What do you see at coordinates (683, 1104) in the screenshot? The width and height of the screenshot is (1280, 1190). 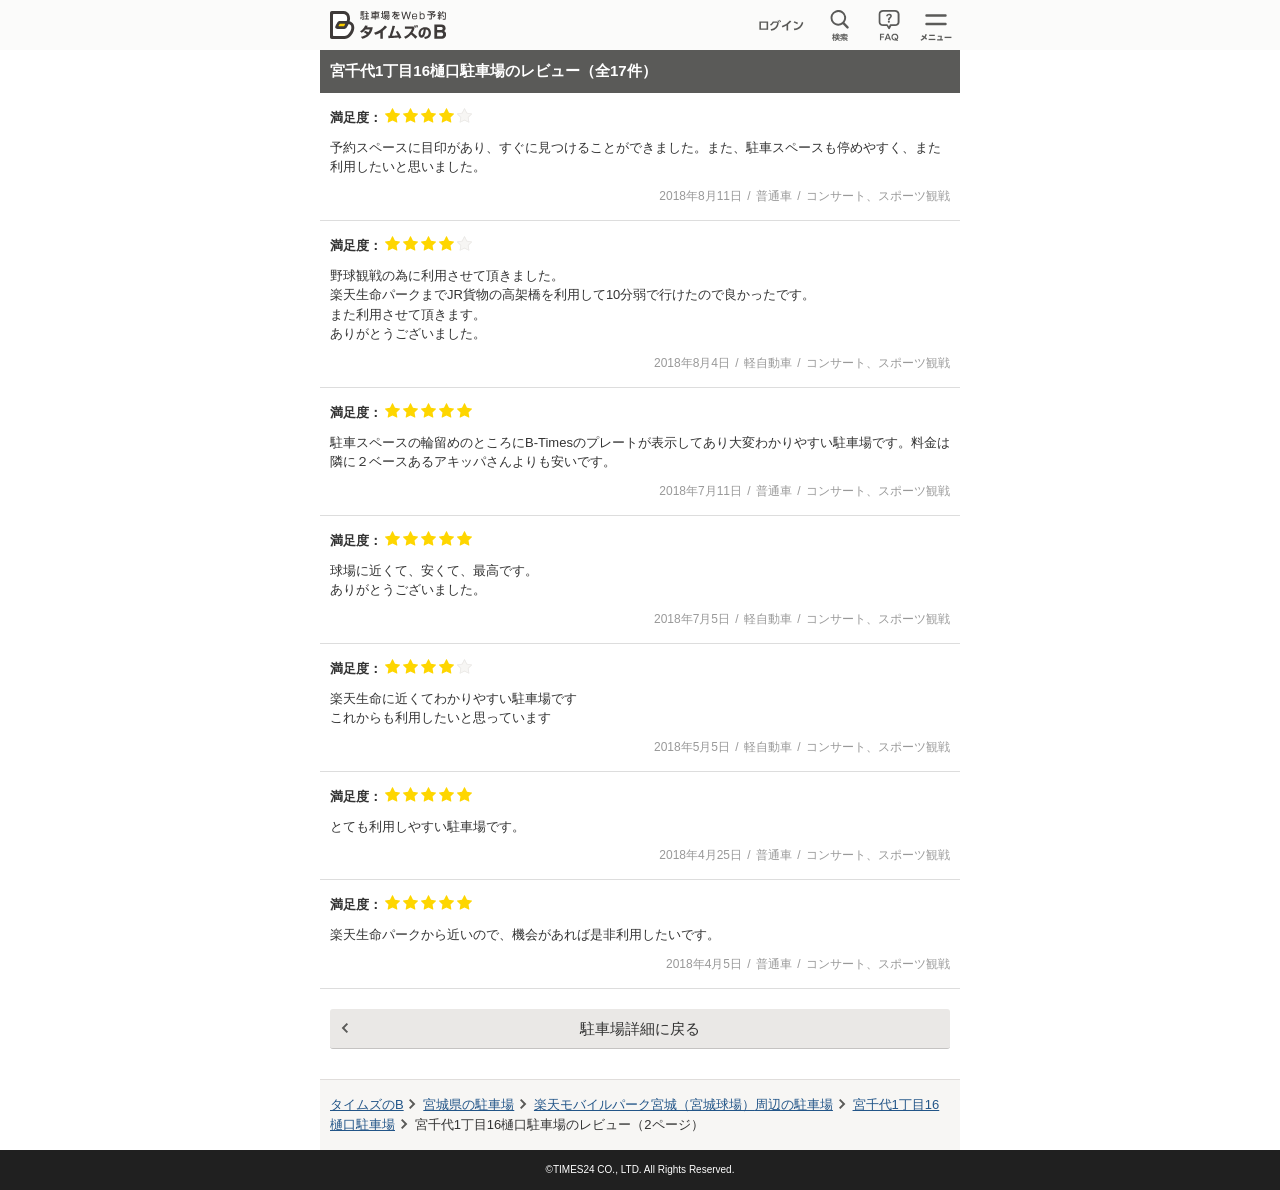 I see `周辺の駐車場` at bounding box center [683, 1104].